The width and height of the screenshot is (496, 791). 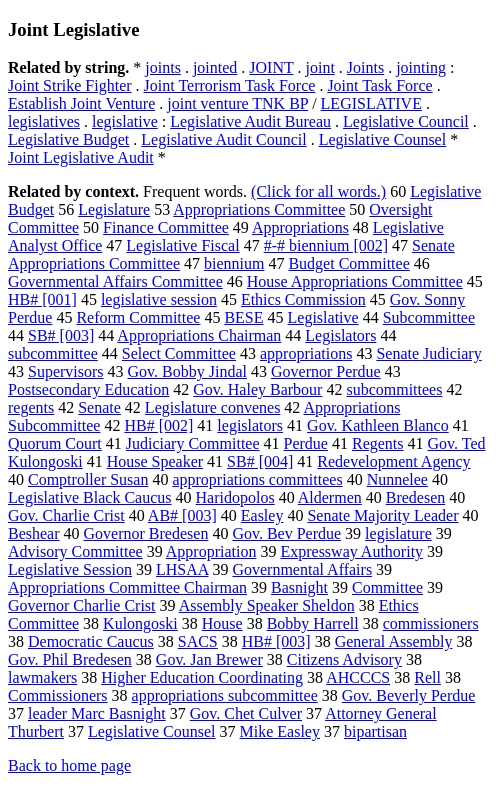 What do you see at coordinates (351, 551) in the screenshot?
I see `Expressway Authority` at bounding box center [351, 551].